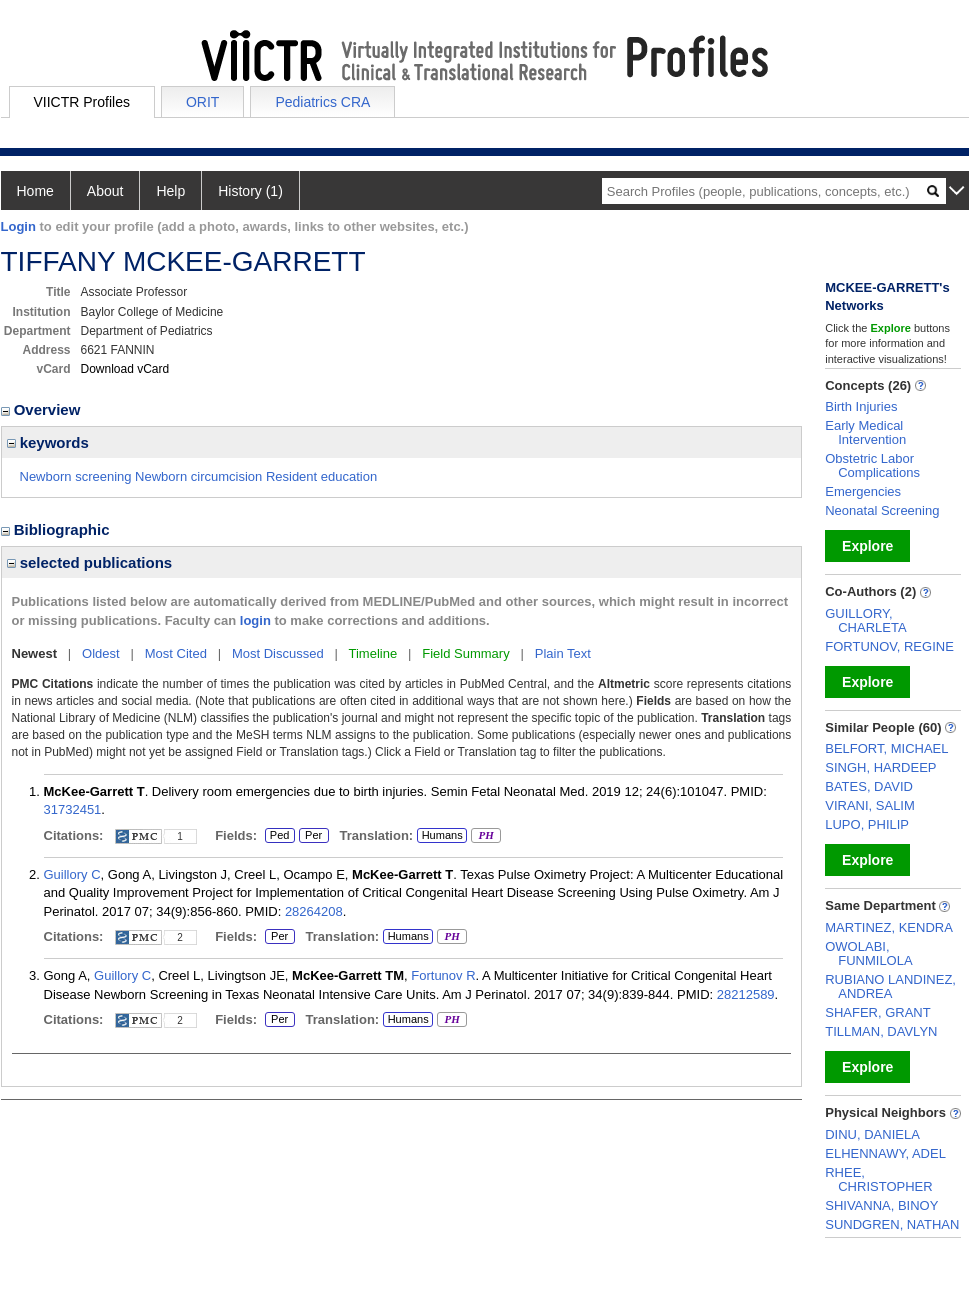 Image resolution: width=969 pixels, height=1302 pixels. What do you see at coordinates (867, 546) in the screenshot?
I see `Explore` at bounding box center [867, 546].